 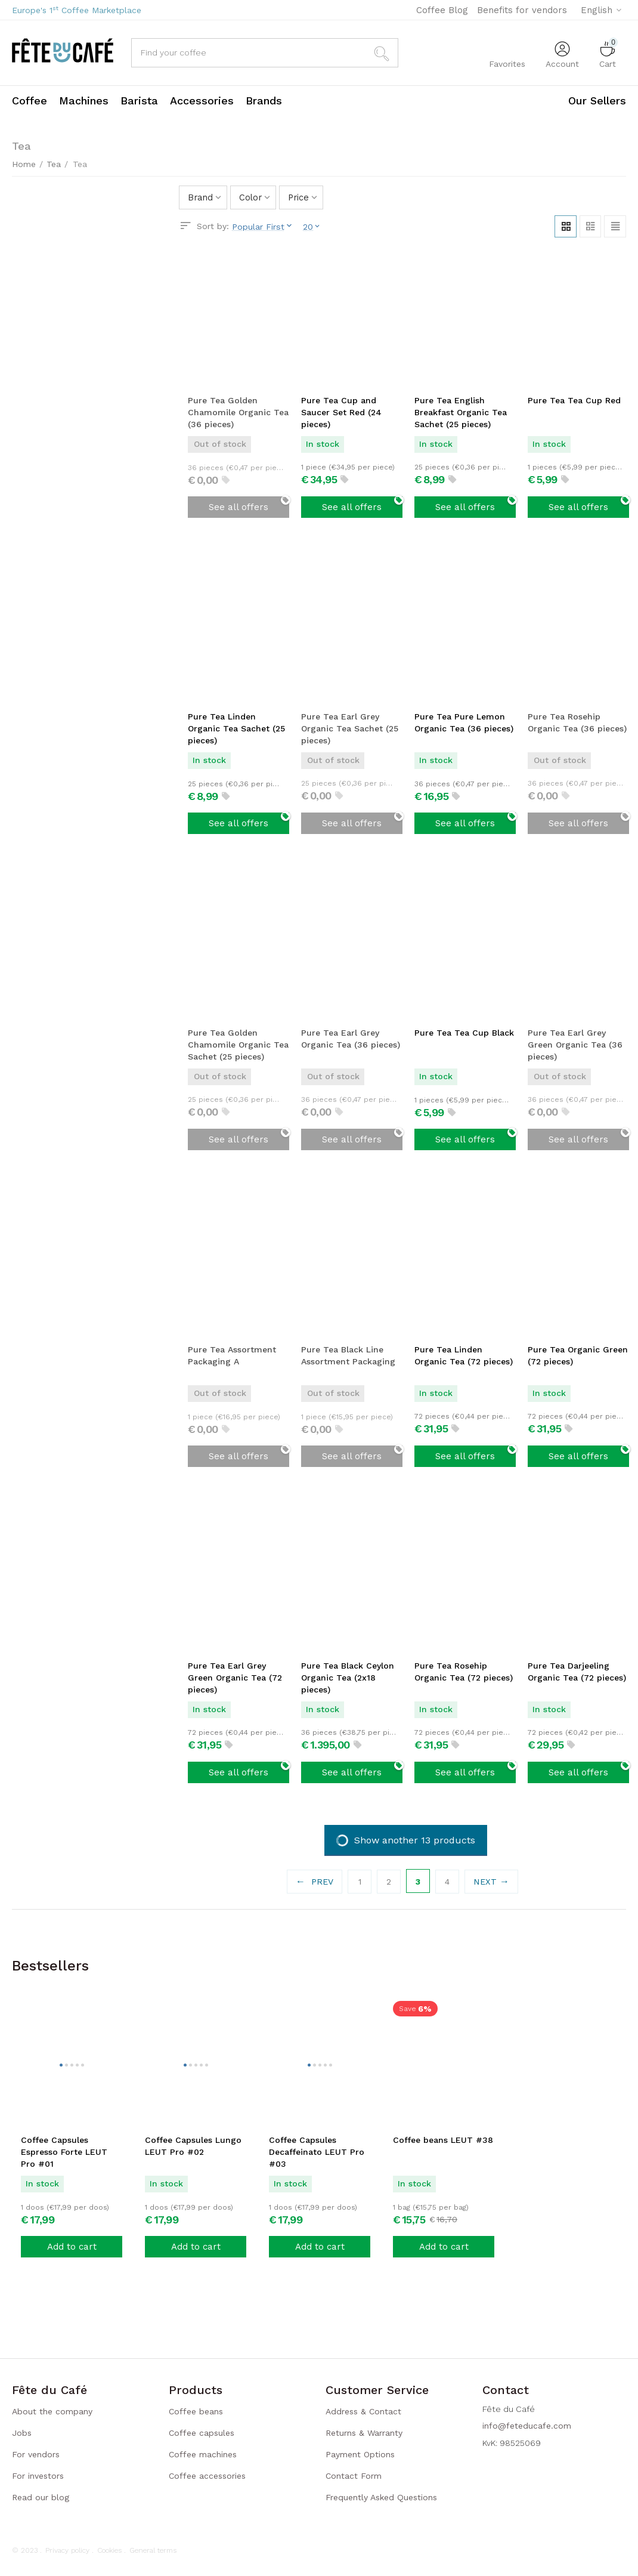 I want to click on Privacy policy, so click(x=67, y=2550).